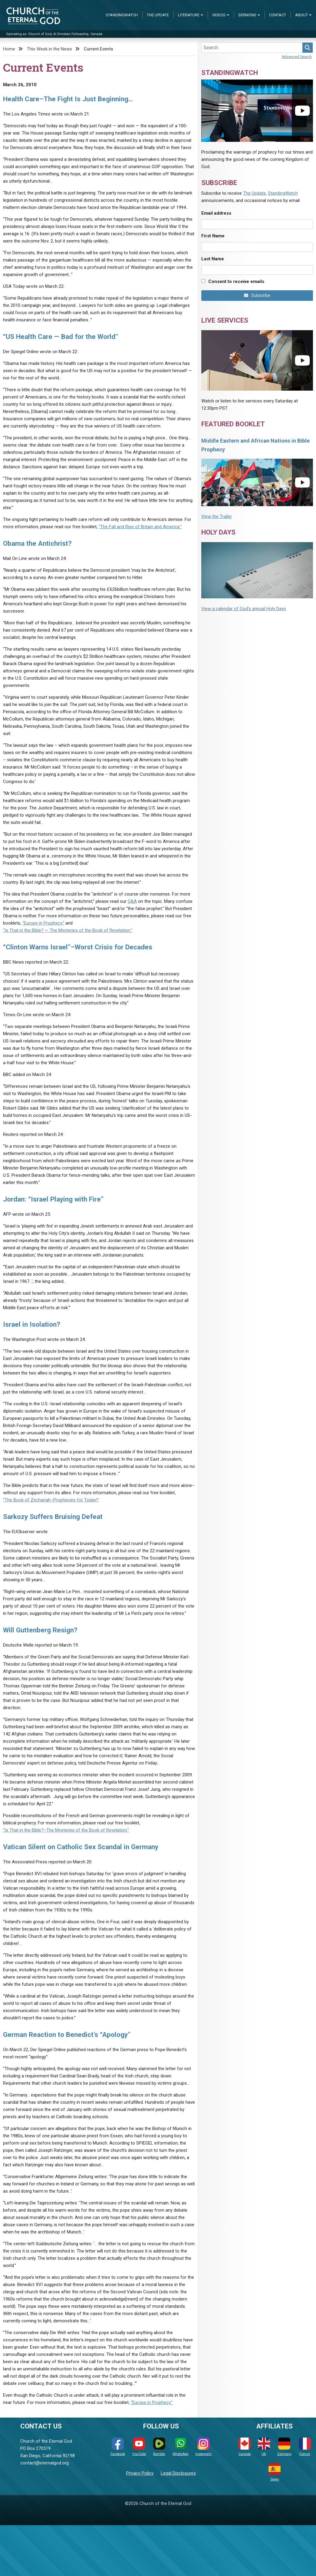  Describe the element at coordinates (117, 2447) in the screenshot. I see `Facebook` at that location.